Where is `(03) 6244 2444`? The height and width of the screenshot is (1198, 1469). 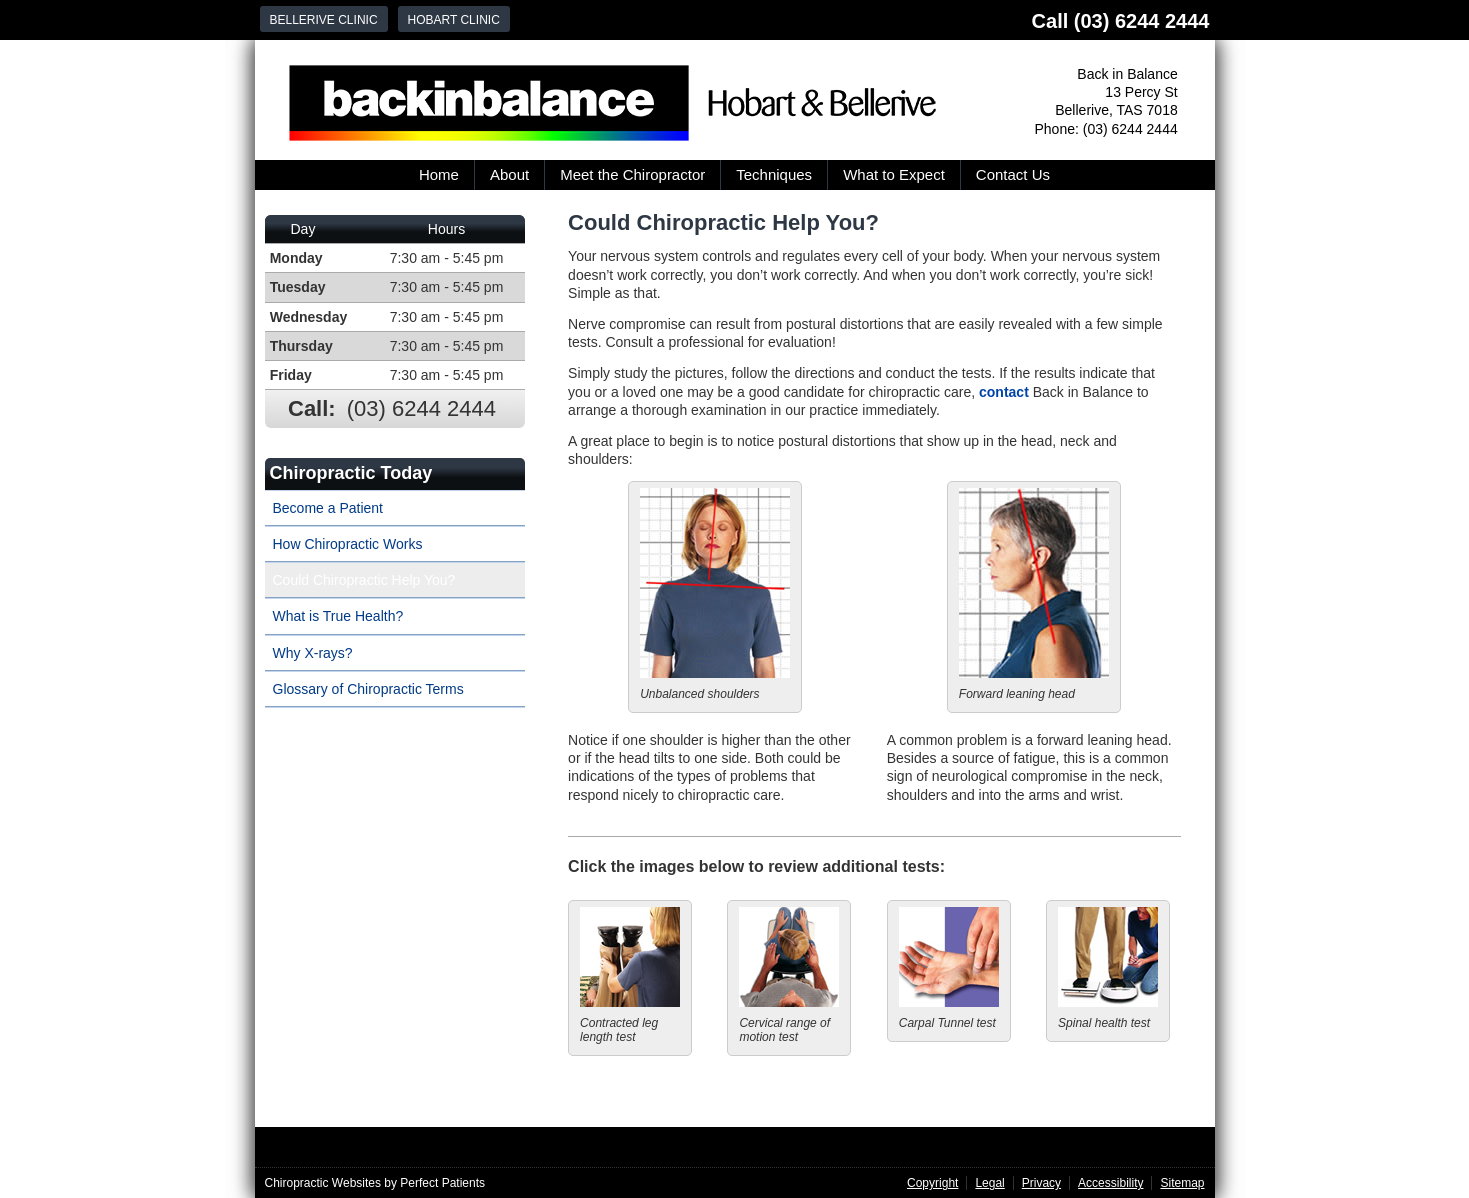 (03) 6244 2444 is located at coordinates (1142, 21).